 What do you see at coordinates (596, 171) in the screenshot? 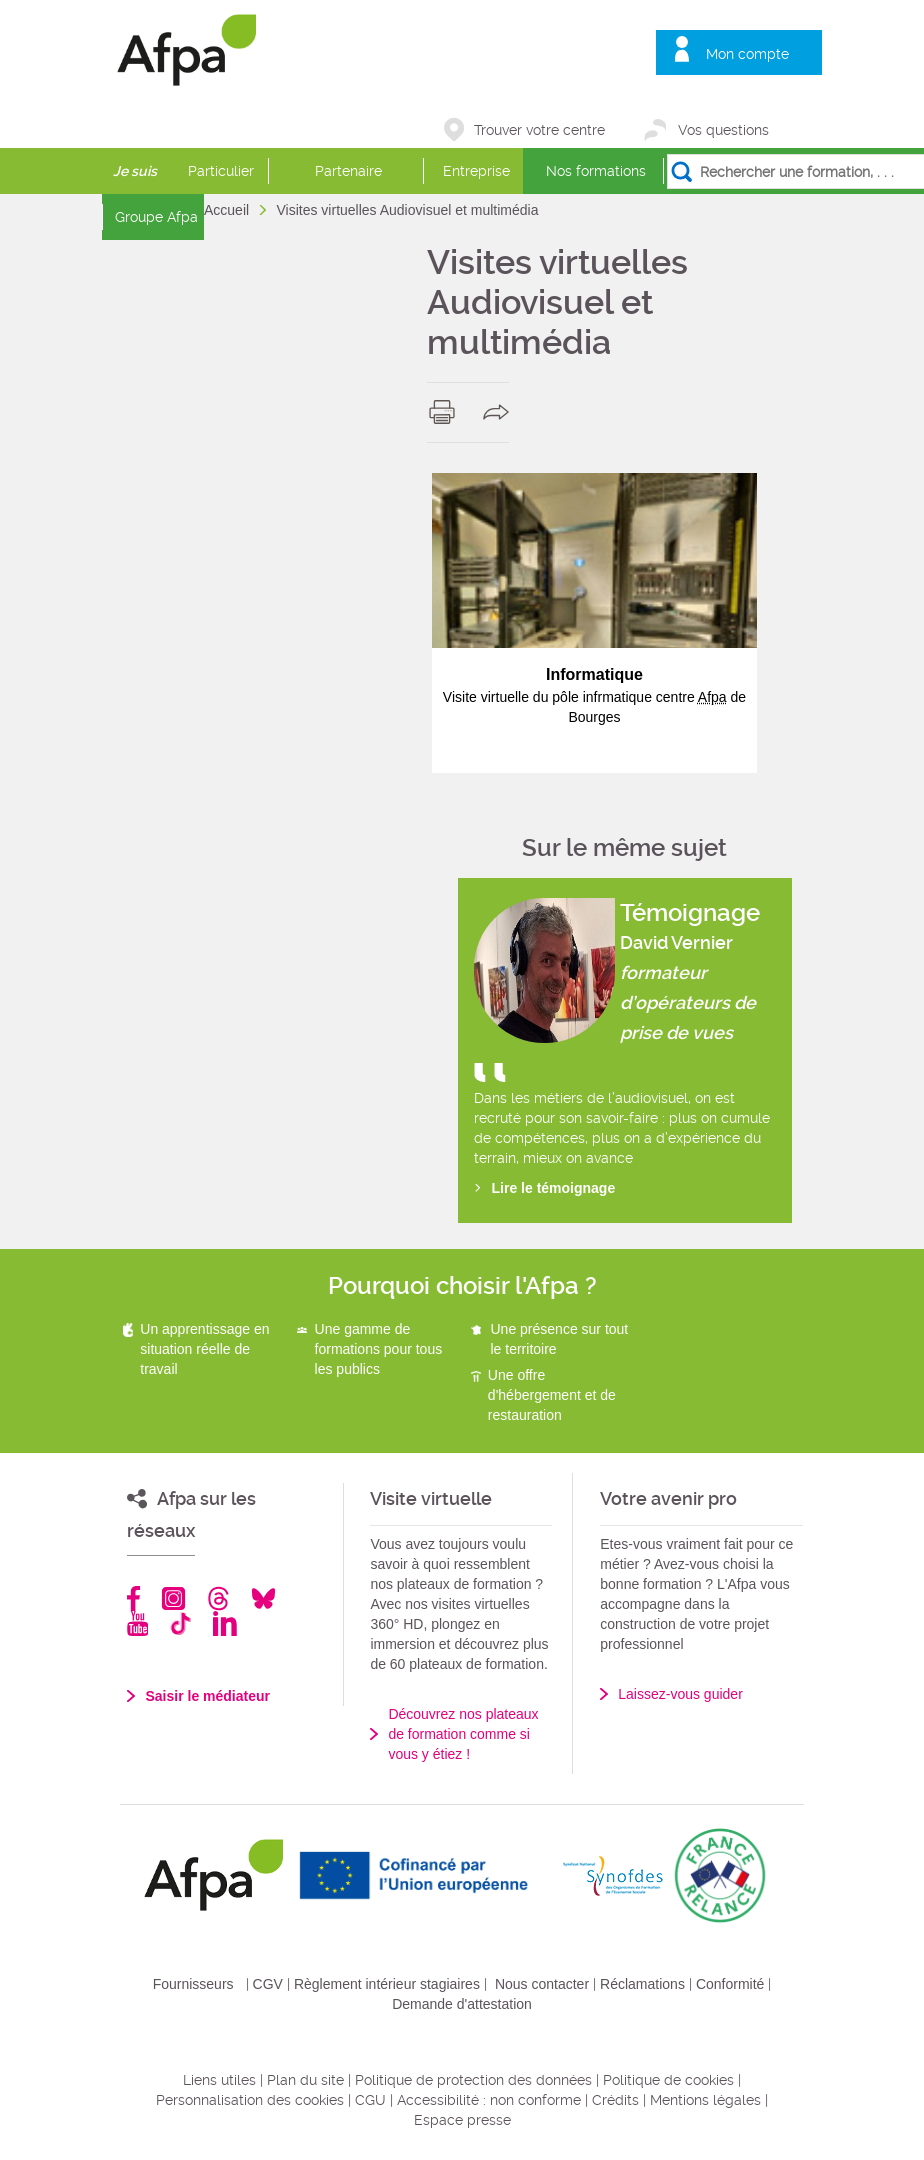
I see `Nos formations` at bounding box center [596, 171].